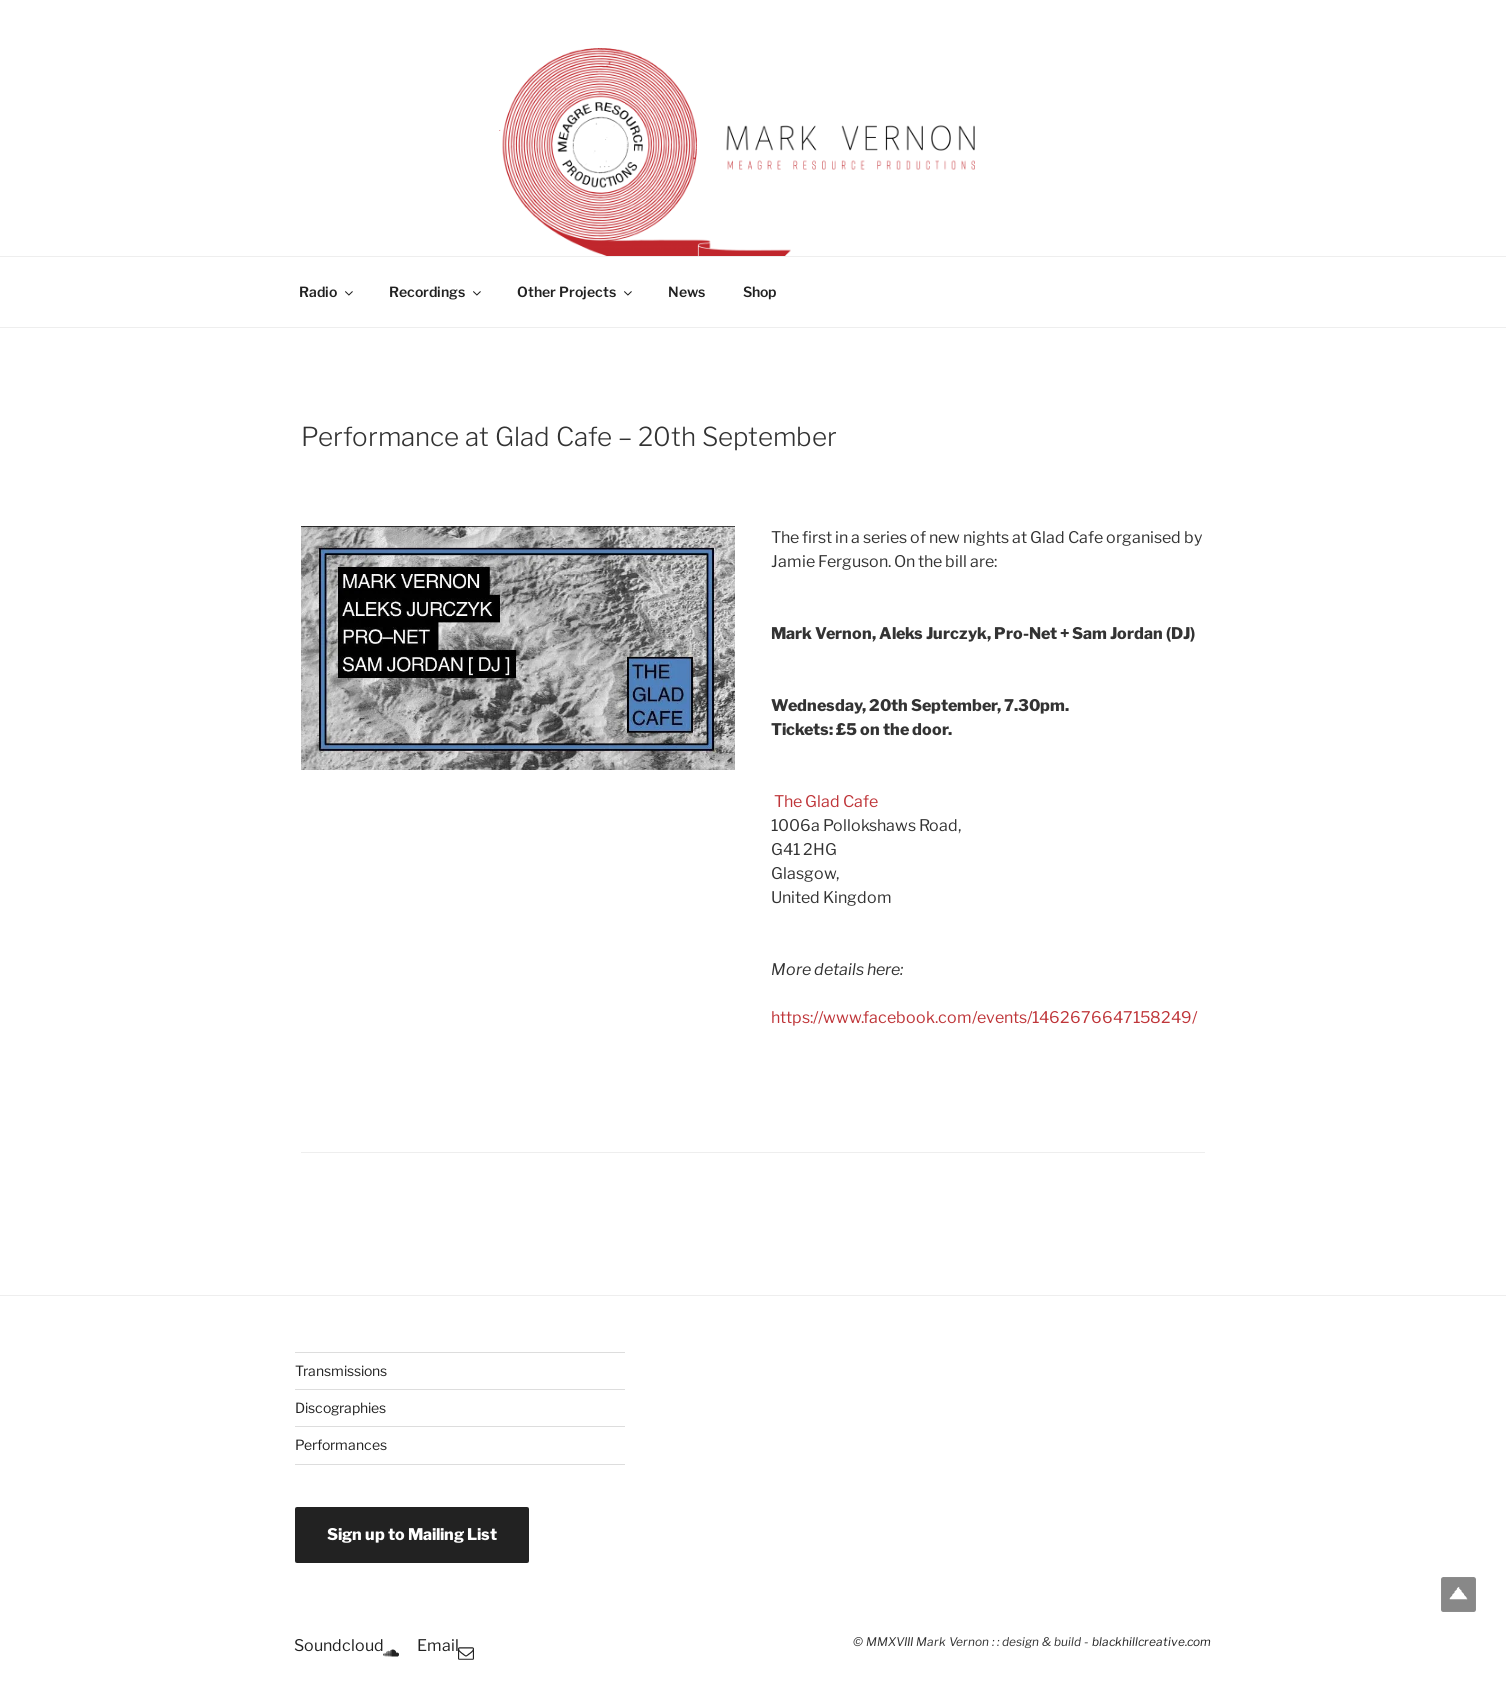 Image resolution: width=1506 pixels, height=1687 pixels. Describe the element at coordinates (576, 291) in the screenshot. I see `Other Projects` at that location.